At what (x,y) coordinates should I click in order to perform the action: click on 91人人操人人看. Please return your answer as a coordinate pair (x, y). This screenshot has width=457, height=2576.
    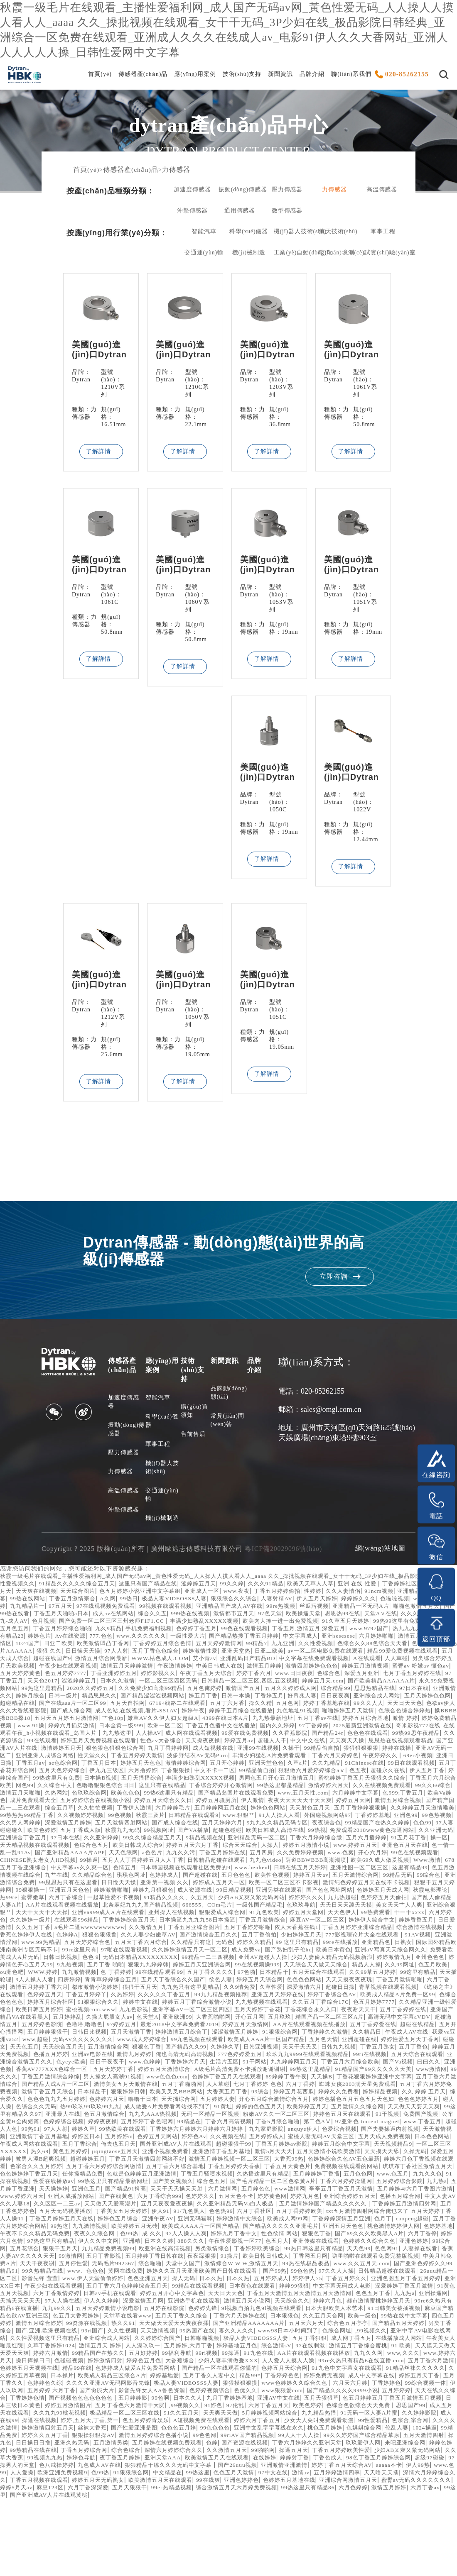
    Looking at the image, I should click on (307, 1847).